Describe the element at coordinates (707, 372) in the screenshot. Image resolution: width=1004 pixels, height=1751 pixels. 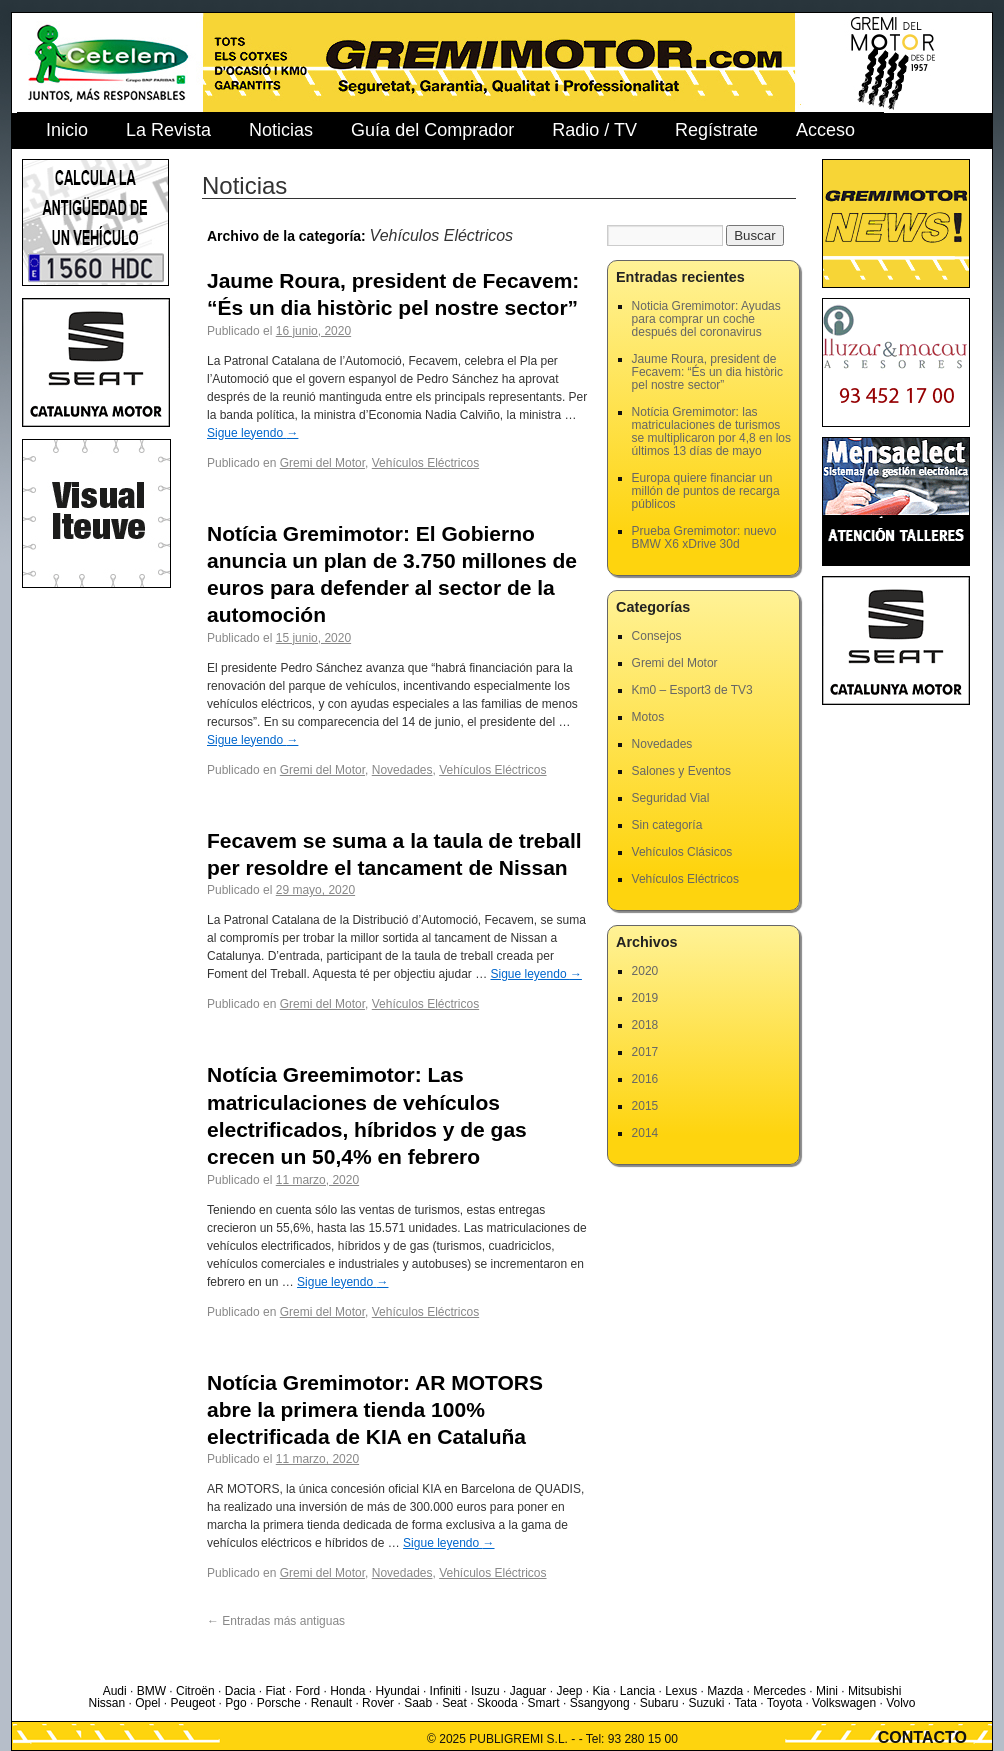
I see `Jaume Roura, president de Fecavem: “És un dia històric pel nostre sector”` at that location.